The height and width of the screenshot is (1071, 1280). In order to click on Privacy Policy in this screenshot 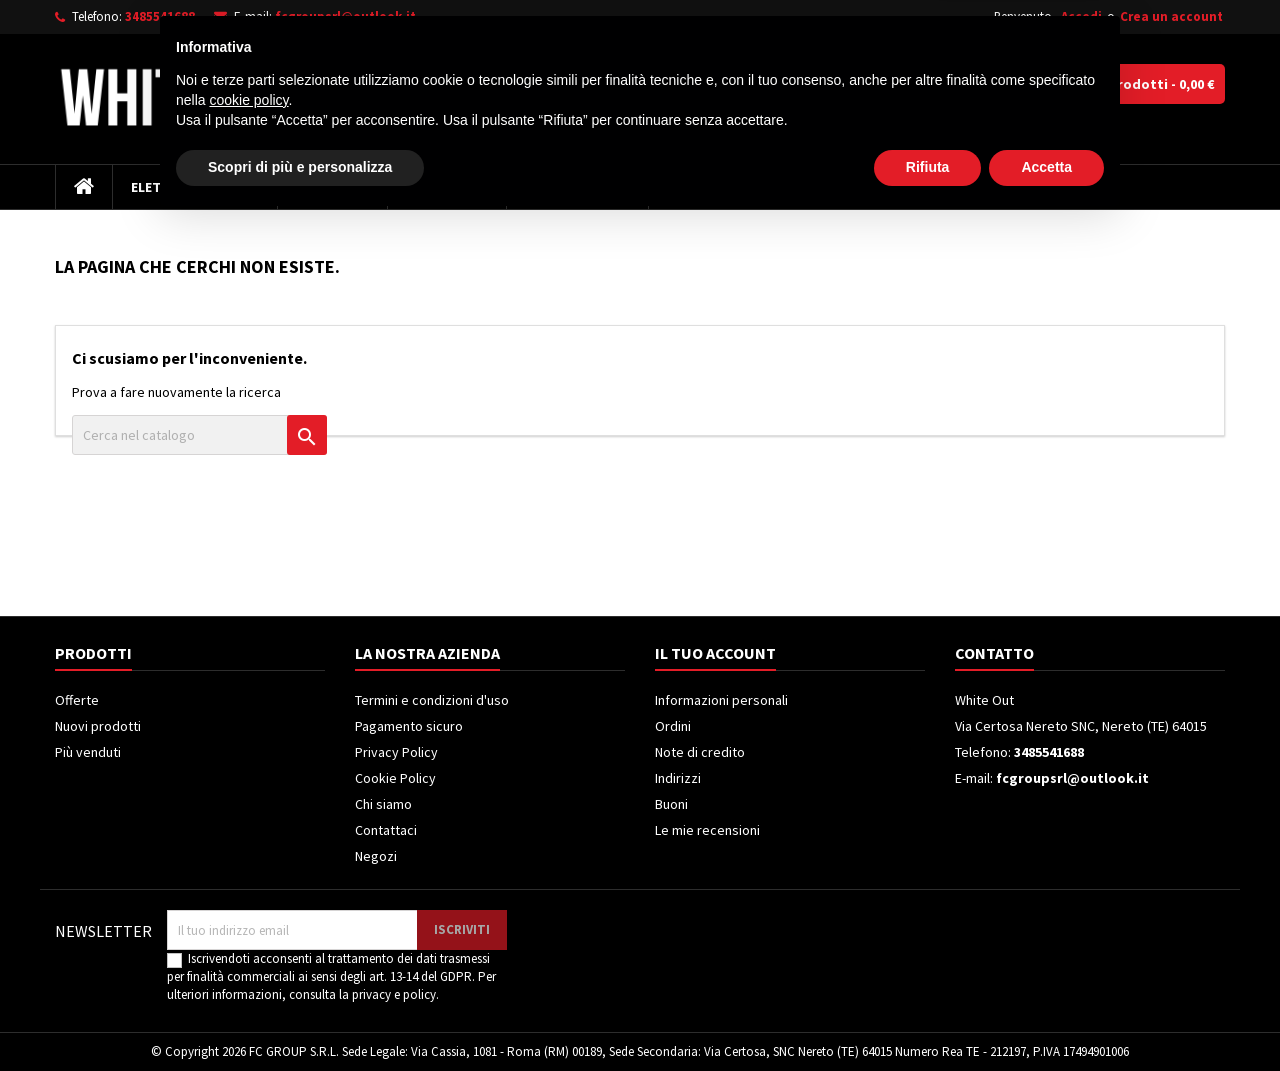, I will do `click(396, 752)`.